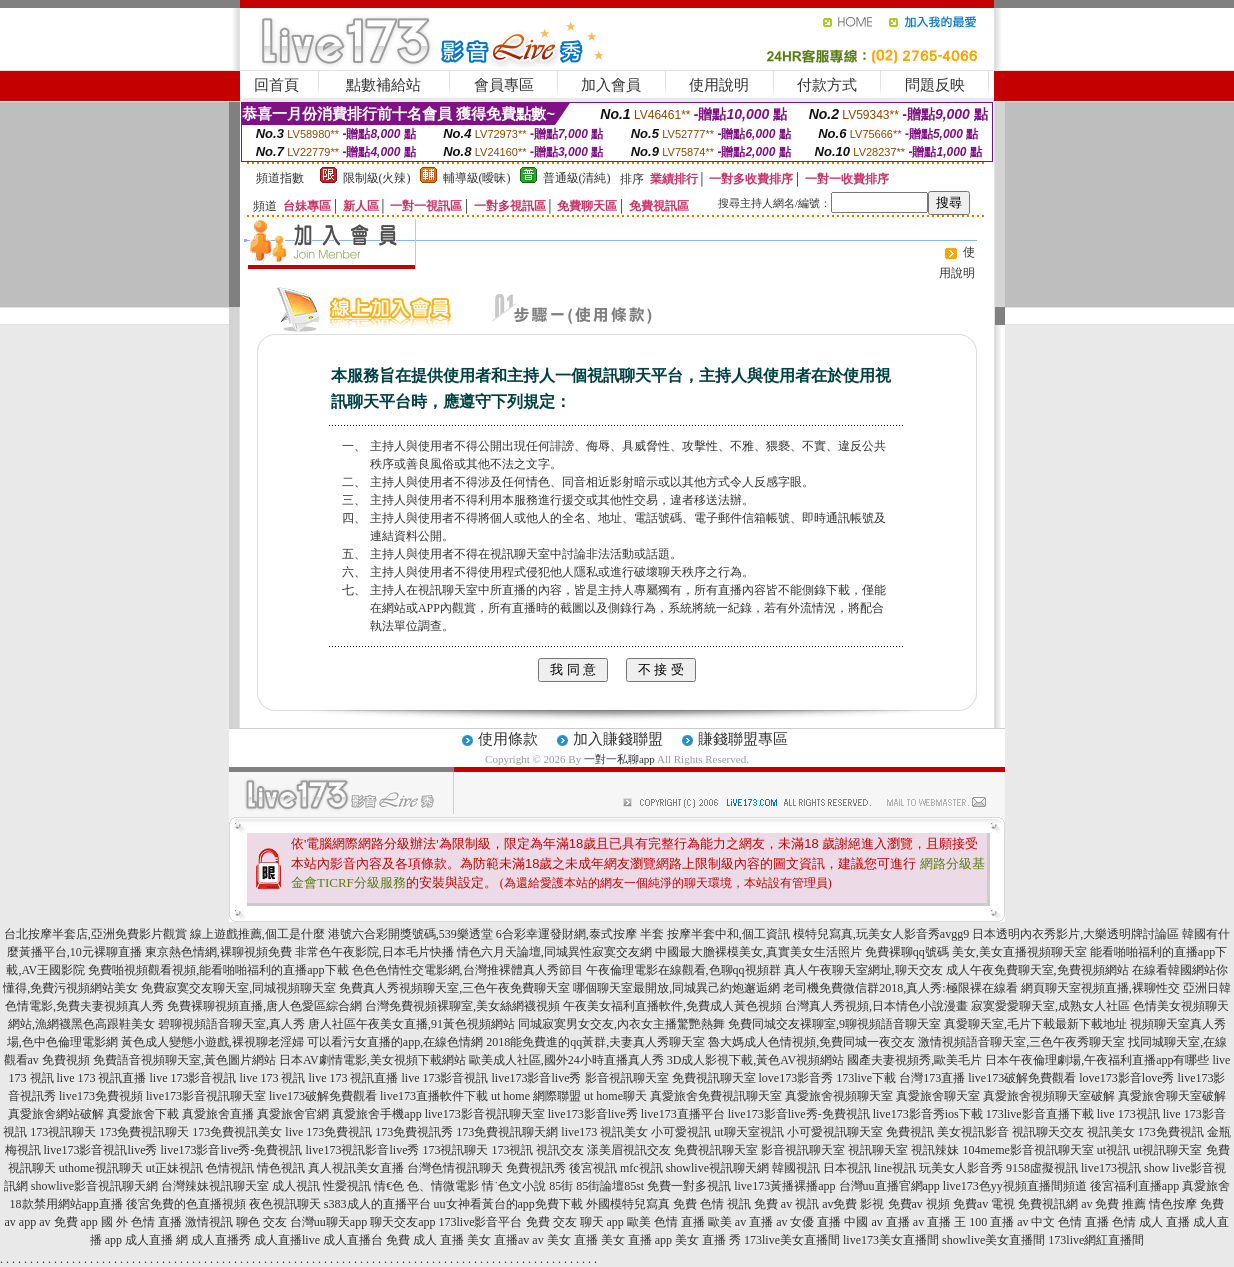 Image resolution: width=1234 pixels, height=1267 pixels. What do you see at coordinates (796, 1078) in the screenshot?
I see `love173影音秀` at bounding box center [796, 1078].